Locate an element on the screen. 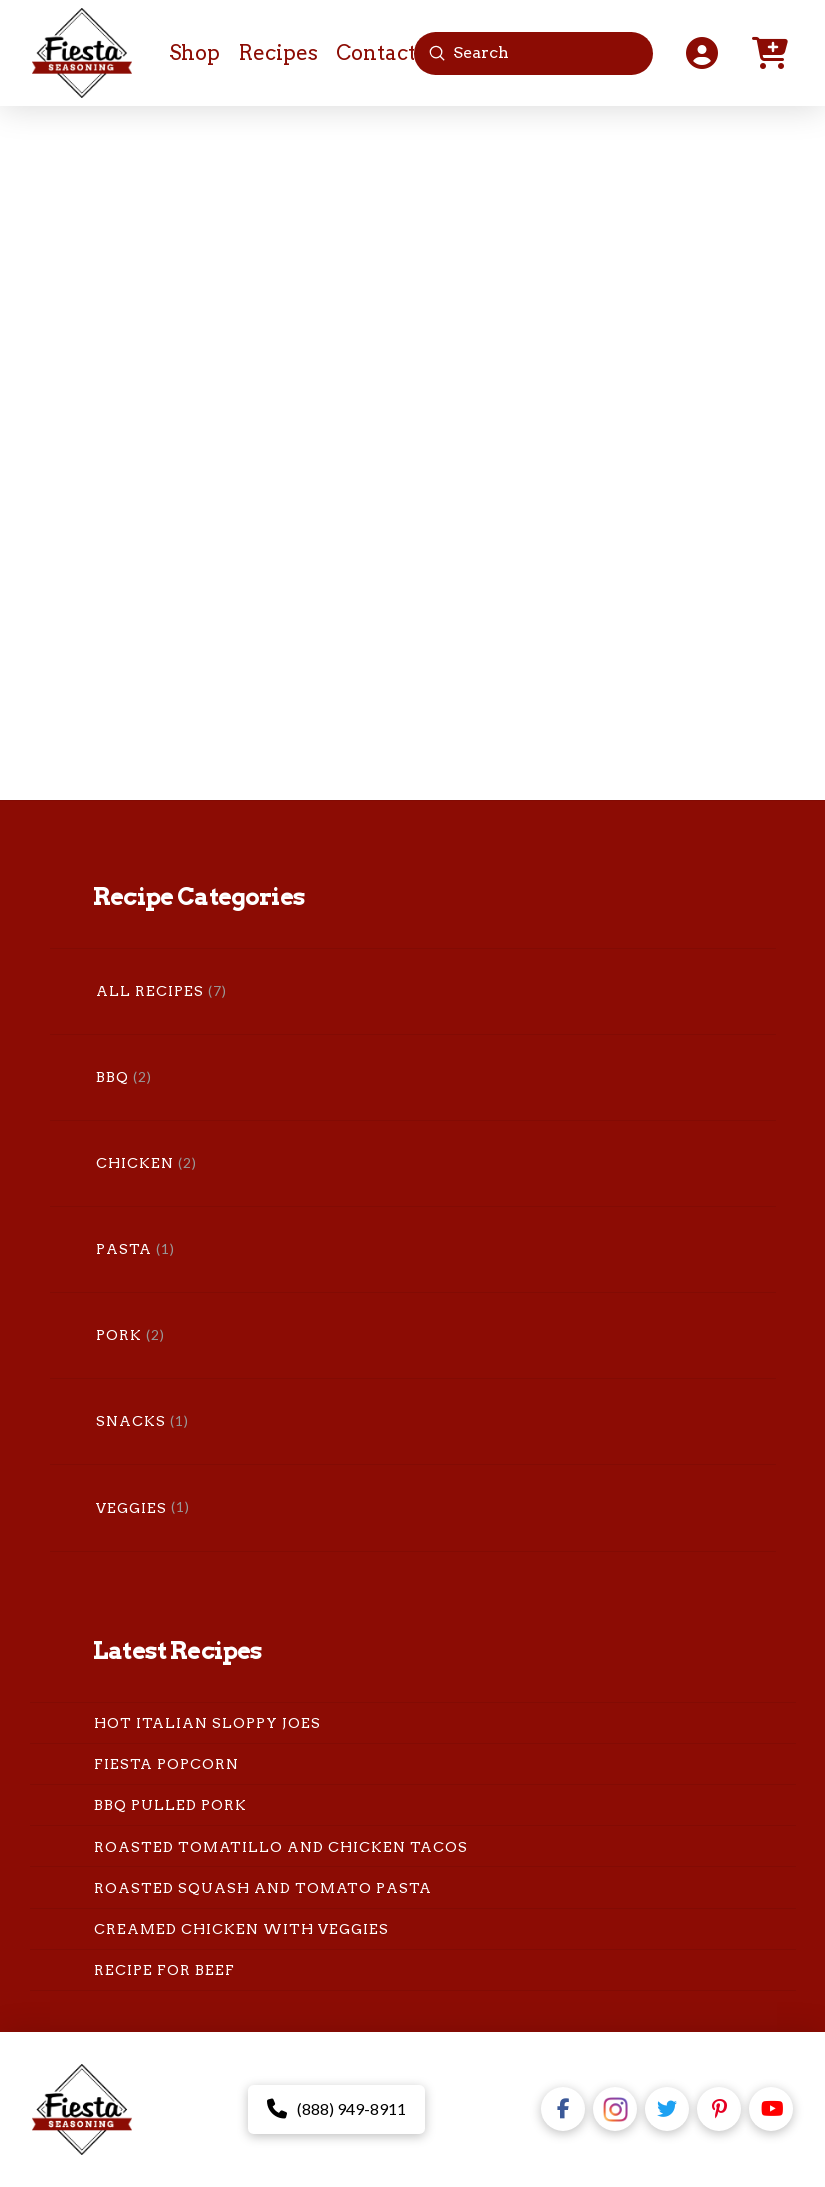 This screenshot has width=825, height=2187. Roasted Squash and Tomato Pasta is located at coordinates (263, 1888).